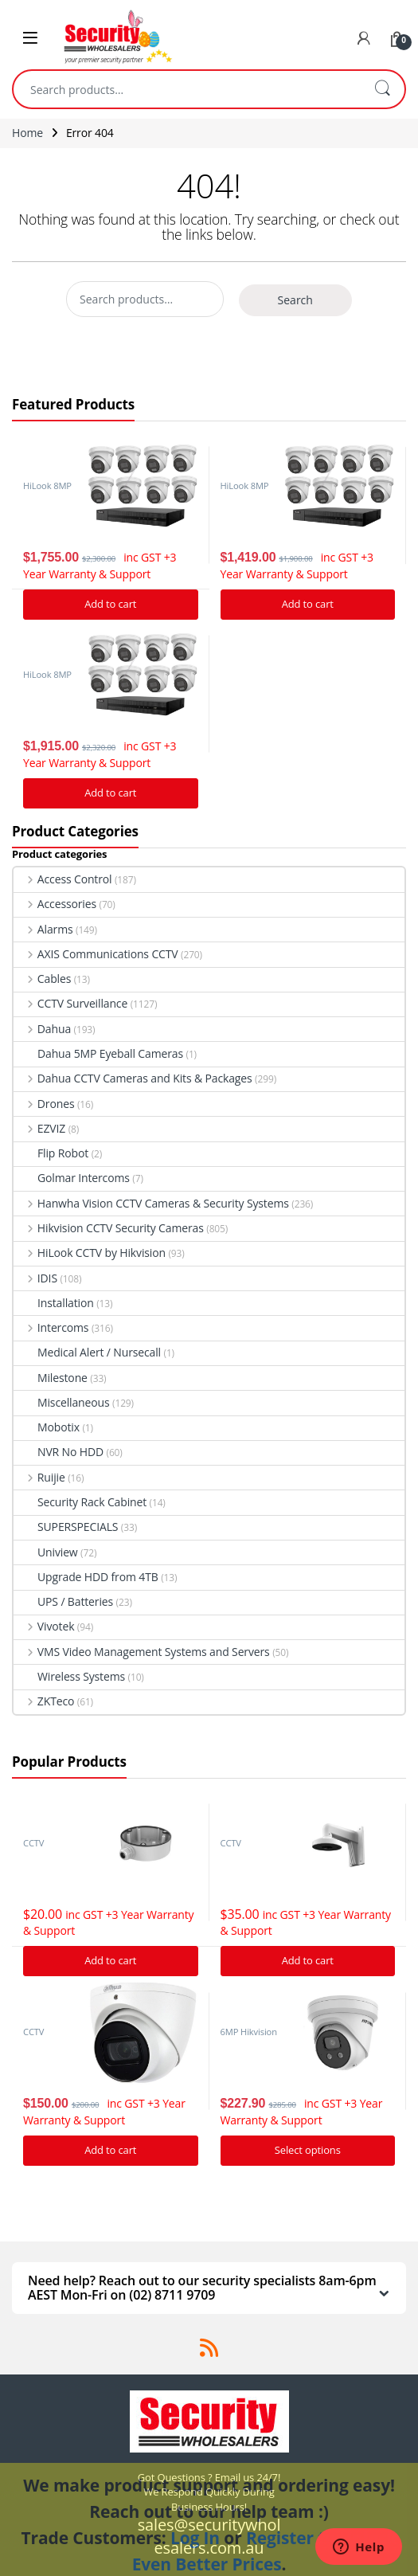 The height and width of the screenshot is (2576, 418). Describe the element at coordinates (44, 1103) in the screenshot. I see `Drones` at that location.